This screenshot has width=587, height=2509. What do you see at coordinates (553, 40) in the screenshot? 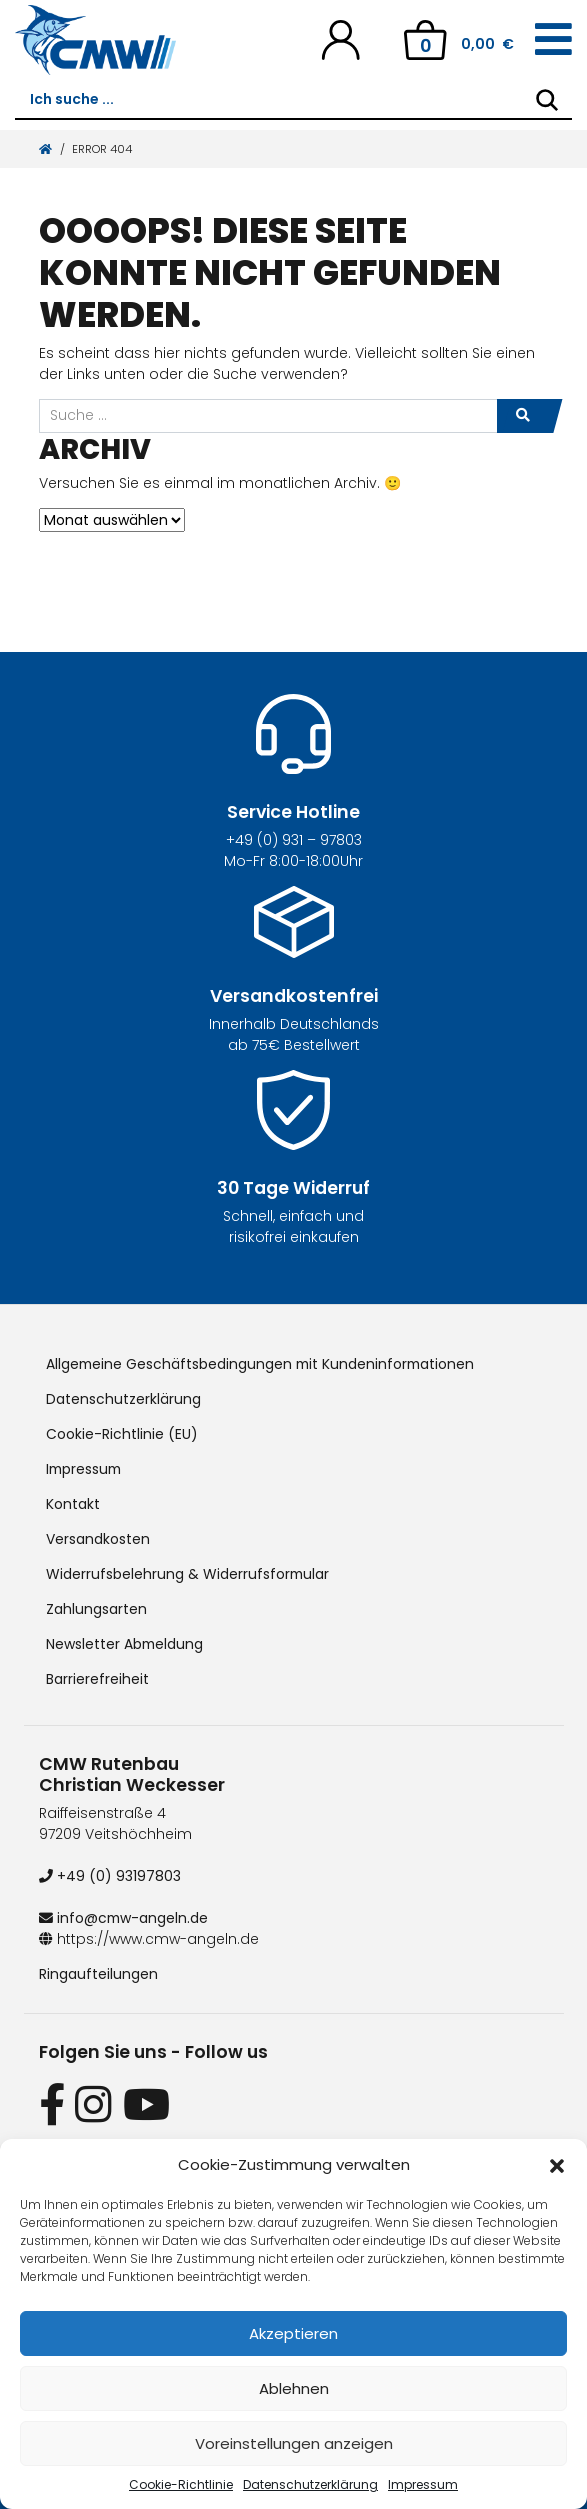
I see `[Toggle navigation]` at bounding box center [553, 40].